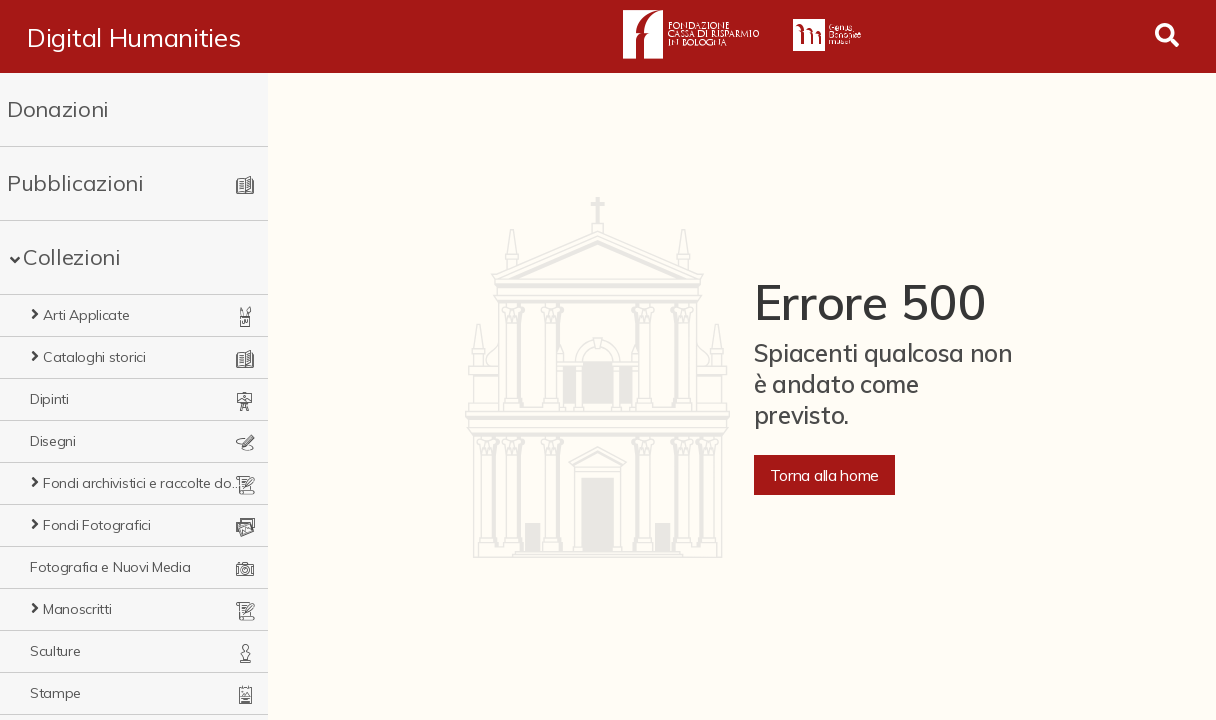  What do you see at coordinates (144, 483) in the screenshot?
I see `Fondi archivistici e raccolte documentarie` at bounding box center [144, 483].